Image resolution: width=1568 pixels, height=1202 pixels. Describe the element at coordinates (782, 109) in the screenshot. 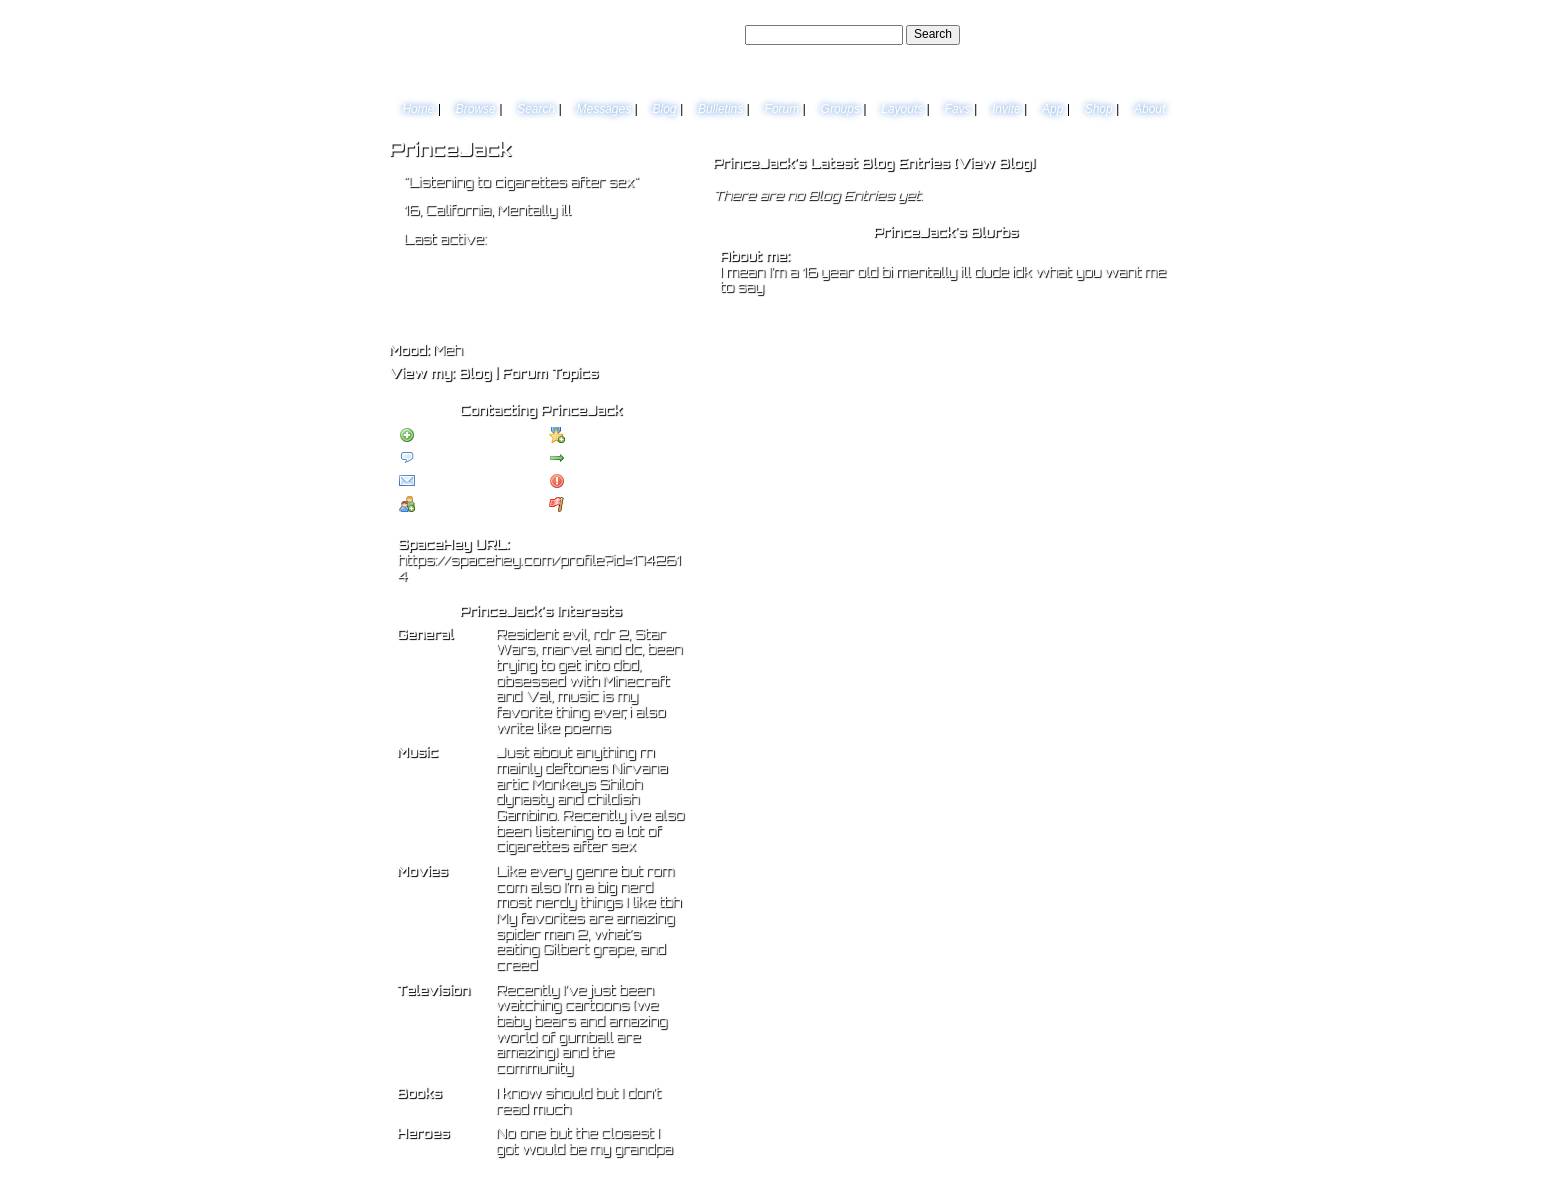

I see `Forum` at that location.